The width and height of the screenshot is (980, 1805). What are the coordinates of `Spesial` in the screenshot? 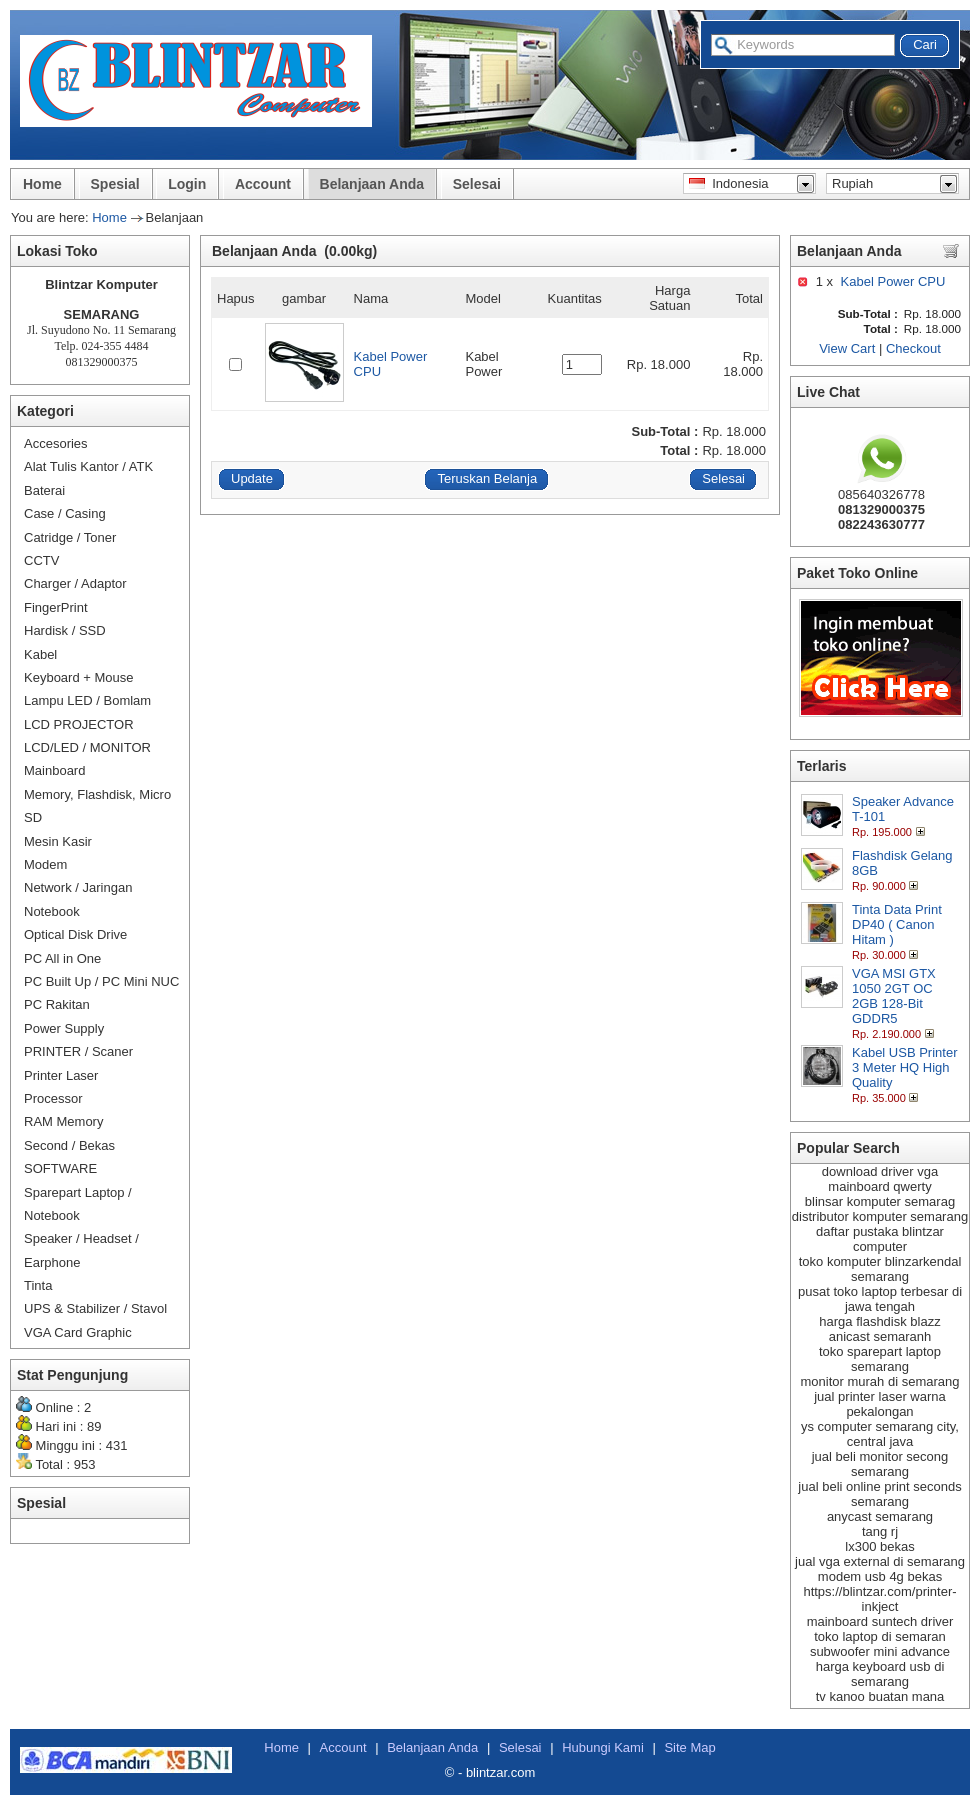 It's located at (115, 184).